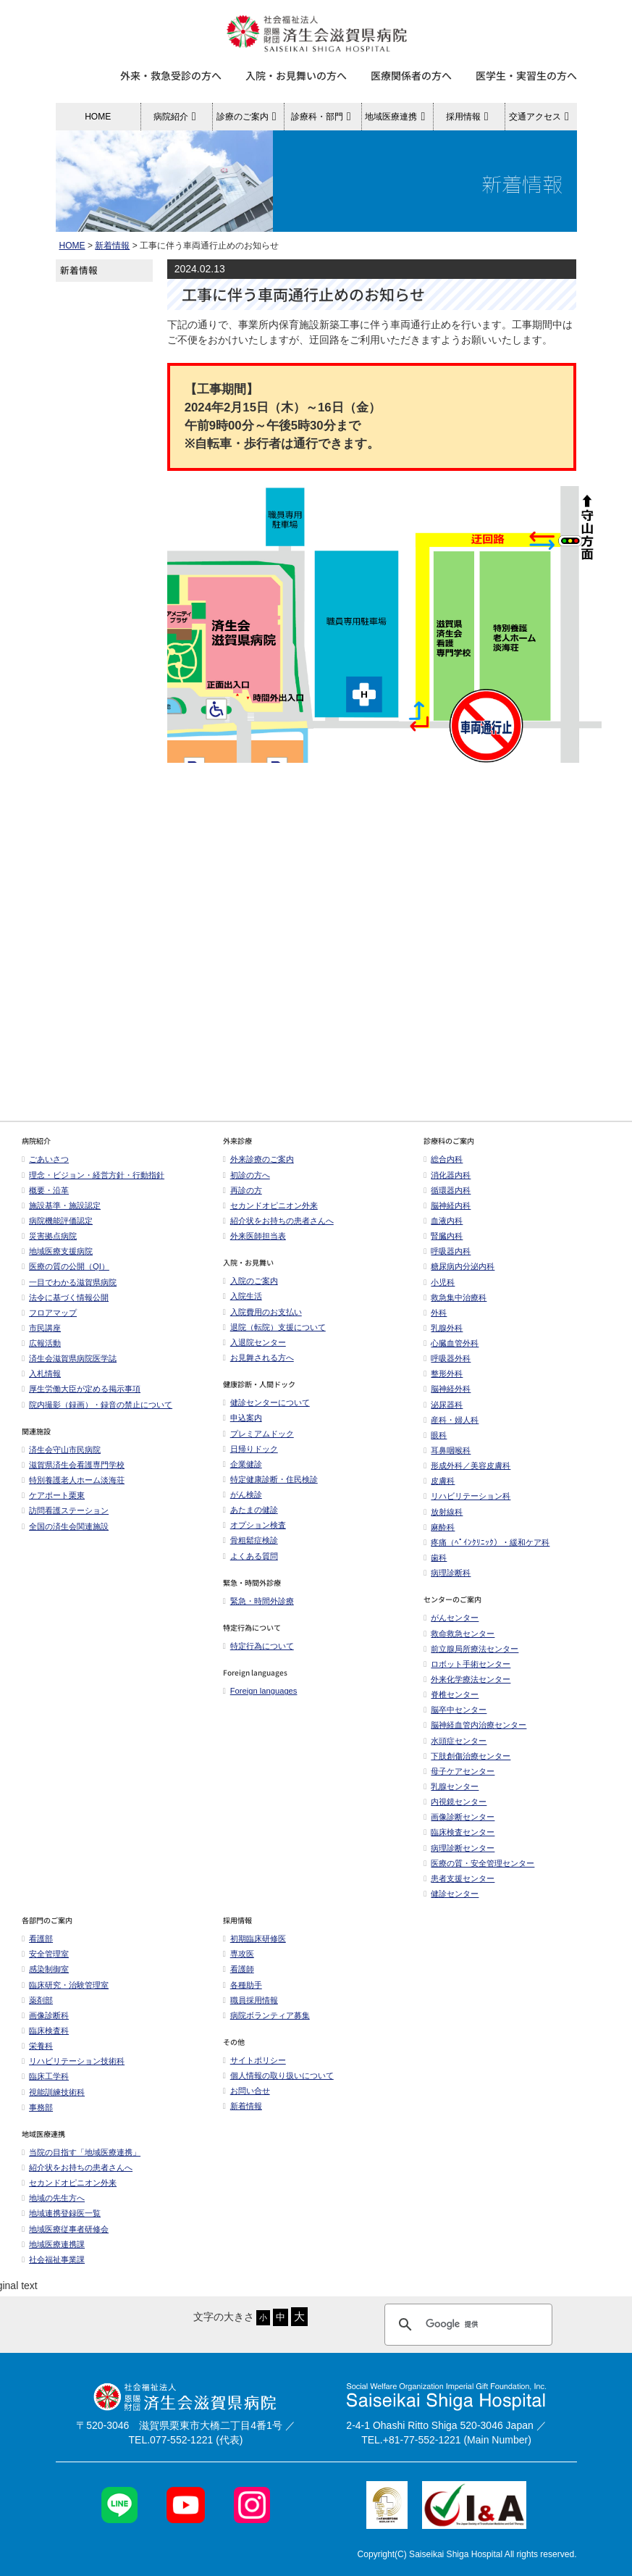  What do you see at coordinates (447, 1175) in the screenshot?
I see `消化器内科` at bounding box center [447, 1175].